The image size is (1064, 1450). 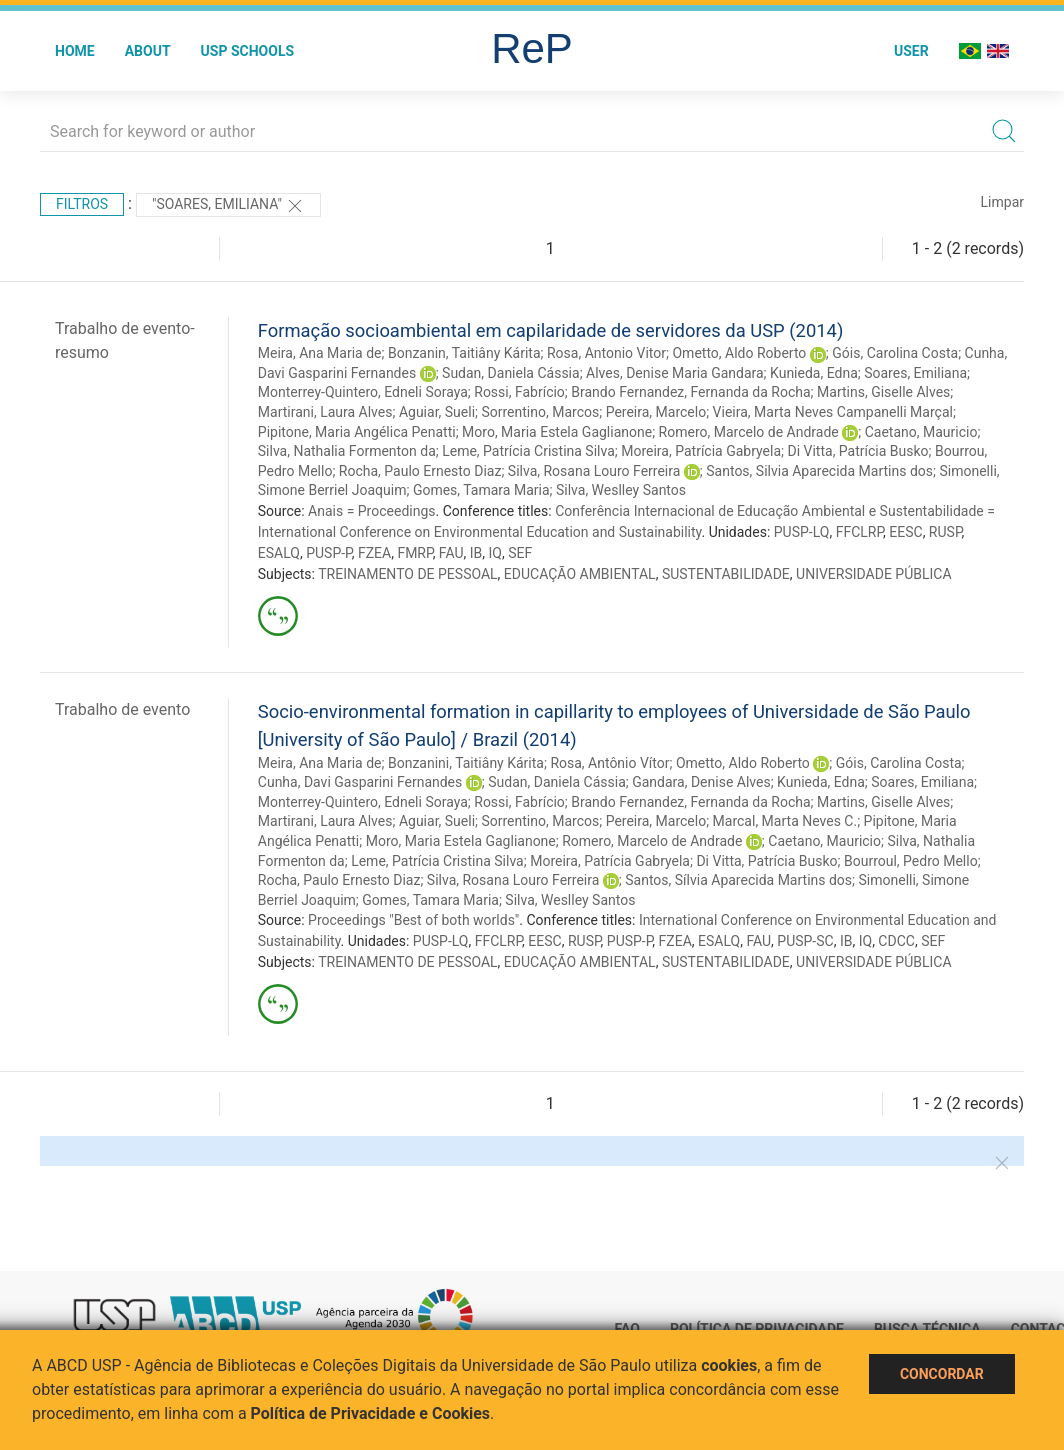 What do you see at coordinates (325, 412) in the screenshot?
I see `Martirani, Laura Alves` at bounding box center [325, 412].